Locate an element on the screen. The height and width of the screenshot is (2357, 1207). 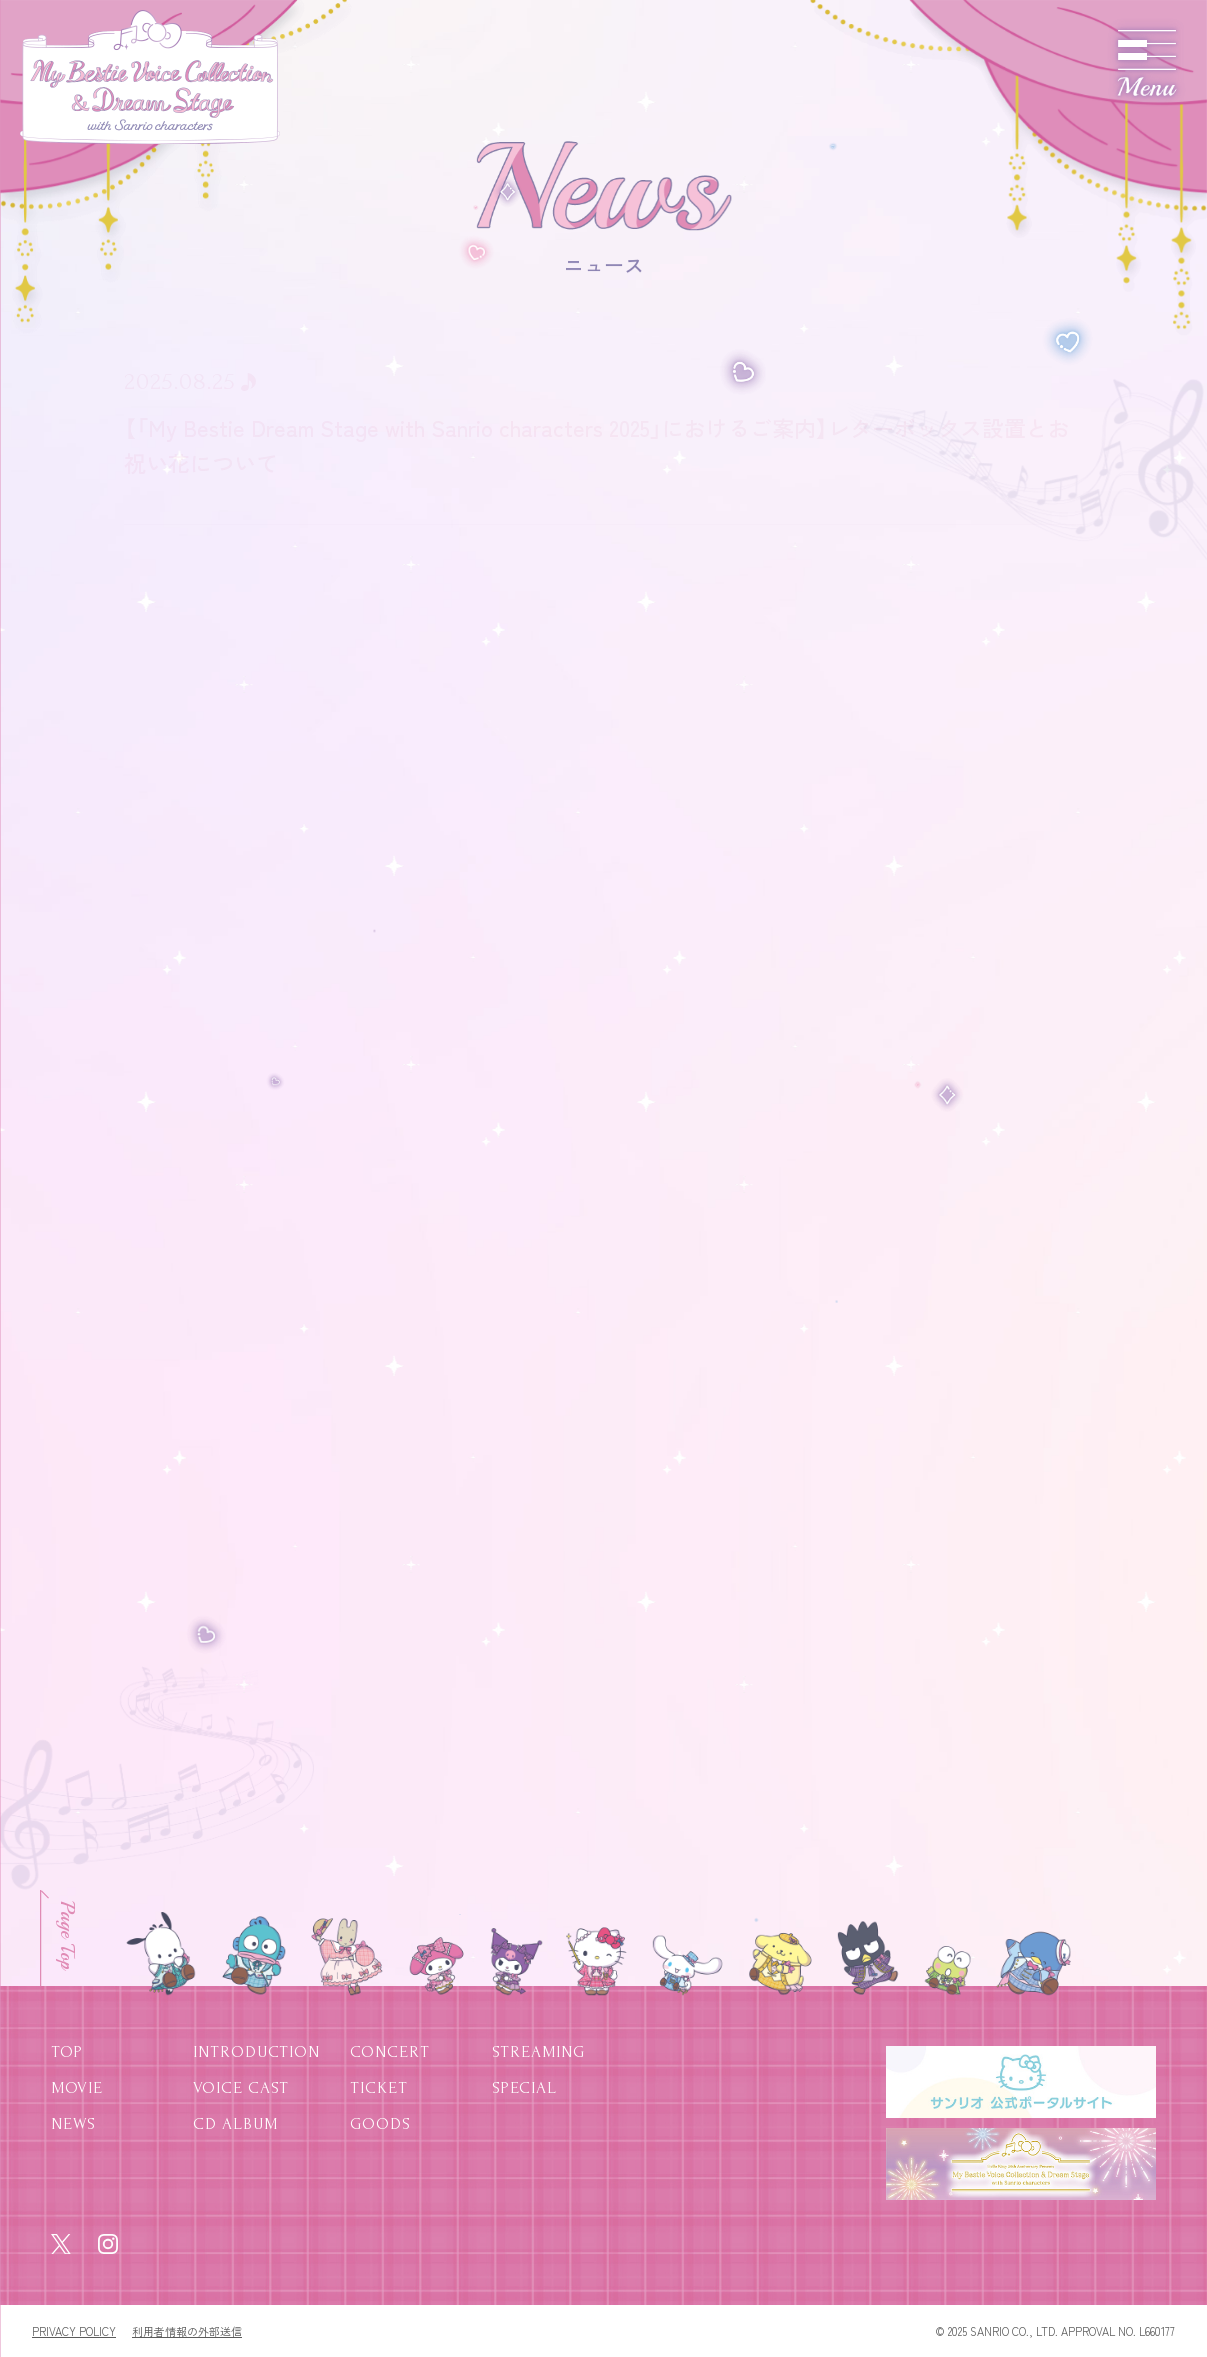
CONCERT is located at coordinates (390, 2051).